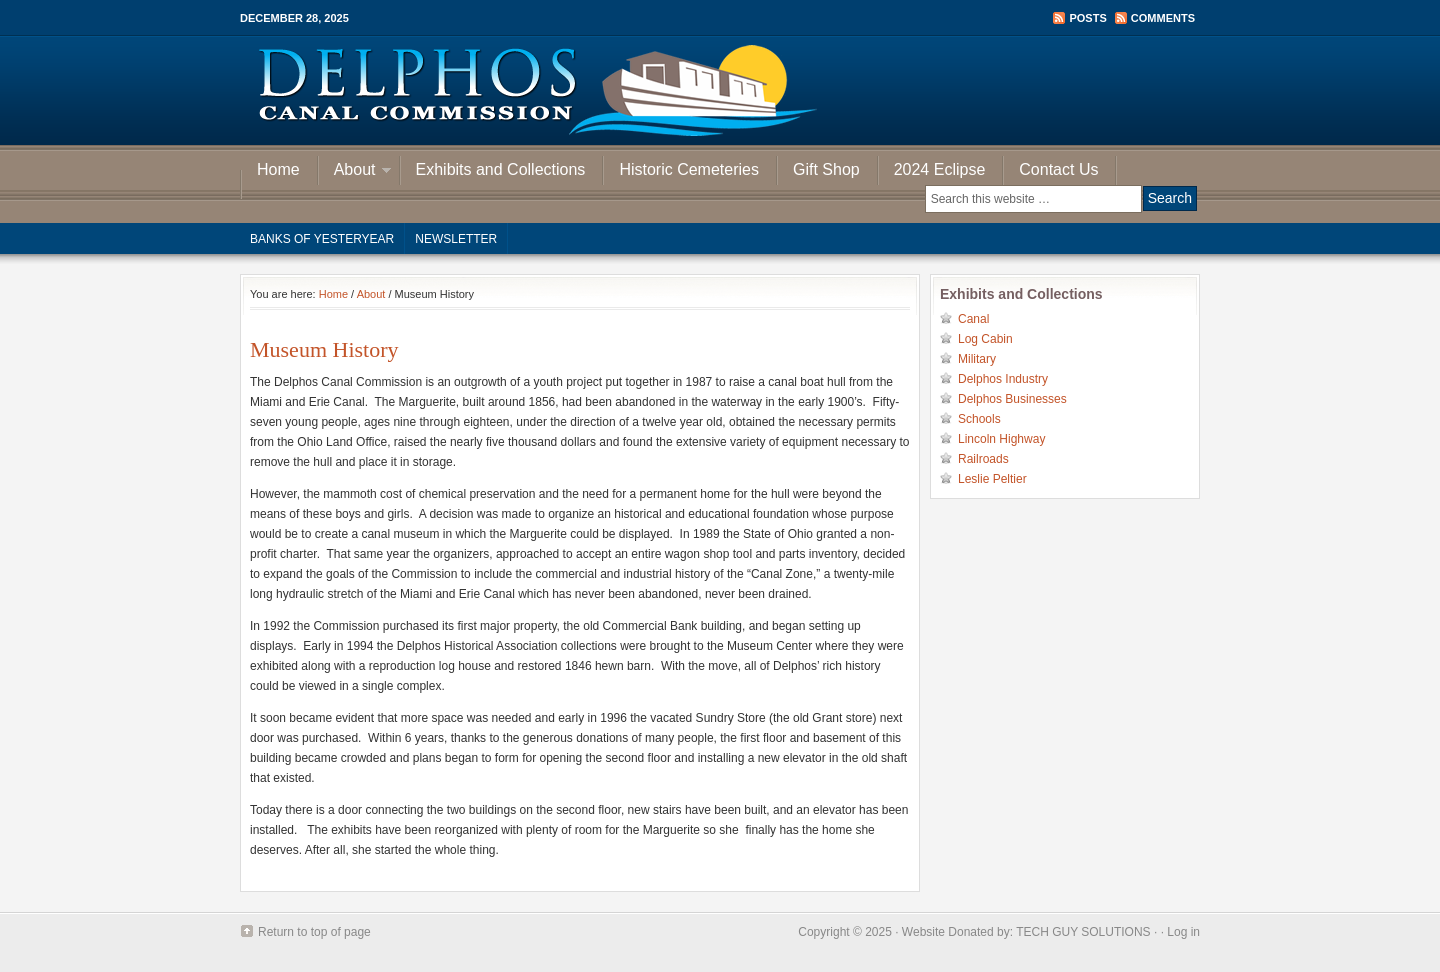  What do you see at coordinates (355, 172) in the screenshot?
I see `About` at bounding box center [355, 172].